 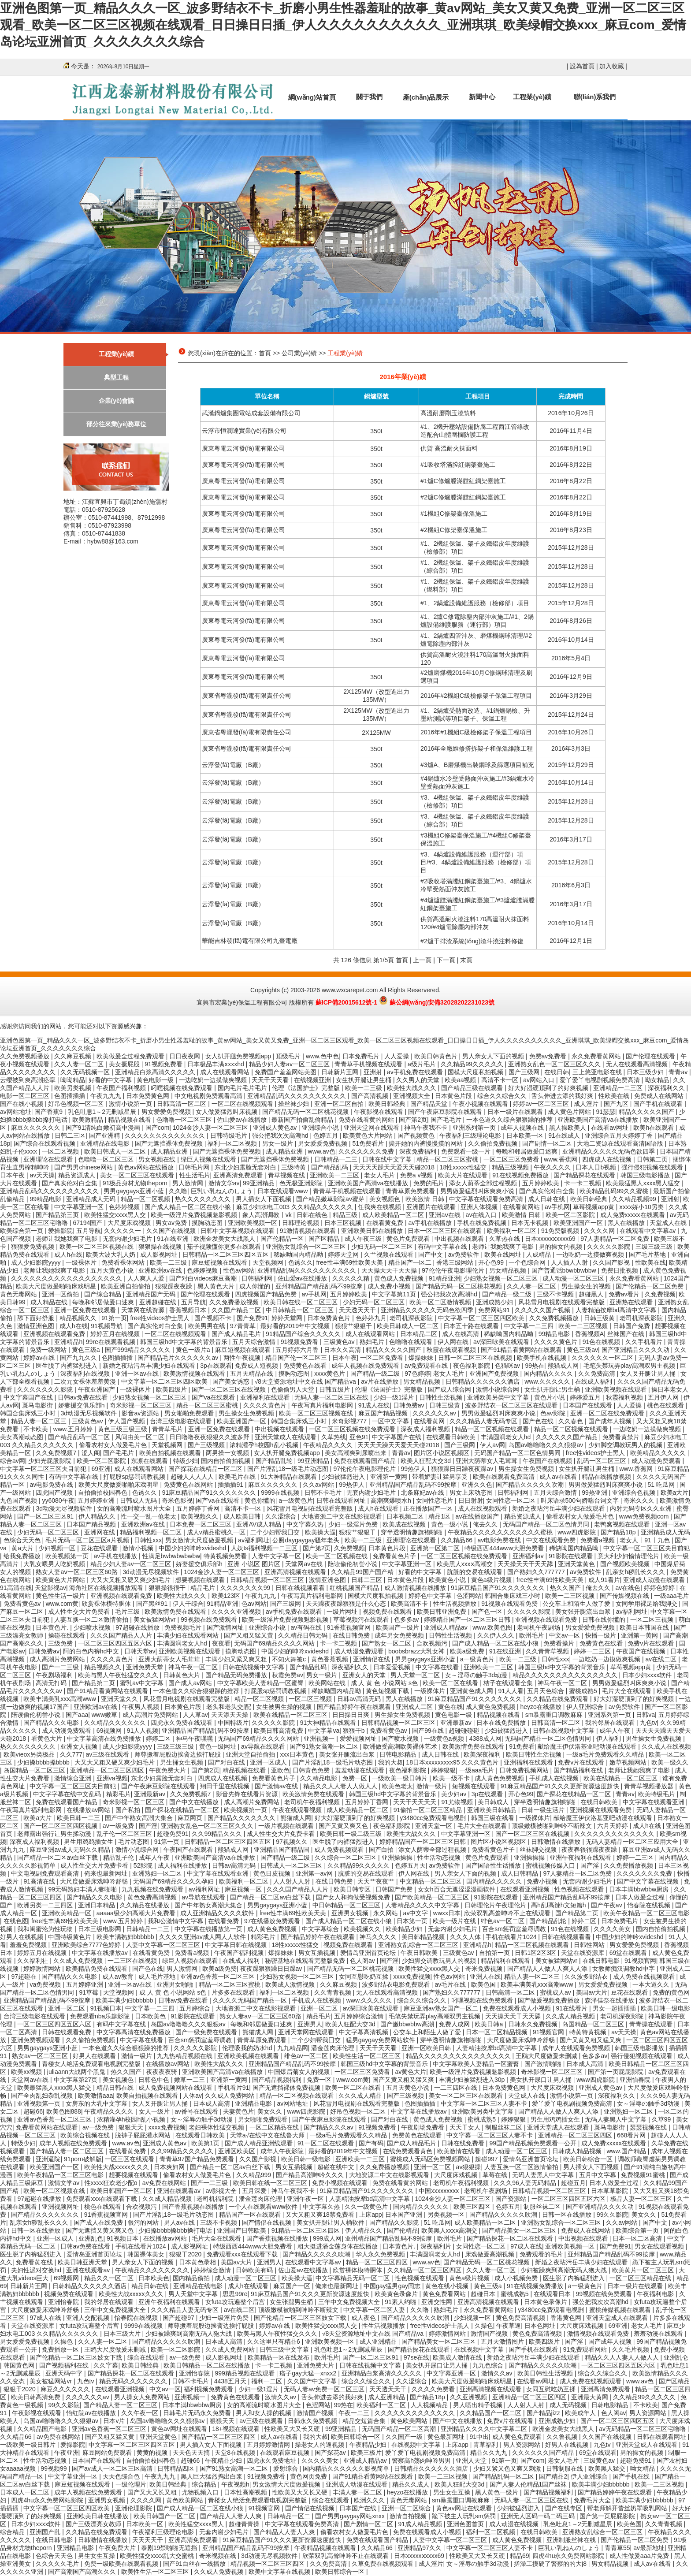 What do you see at coordinates (491, 1706) in the screenshot?
I see `成人黄色免费视频` at bounding box center [491, 1706].